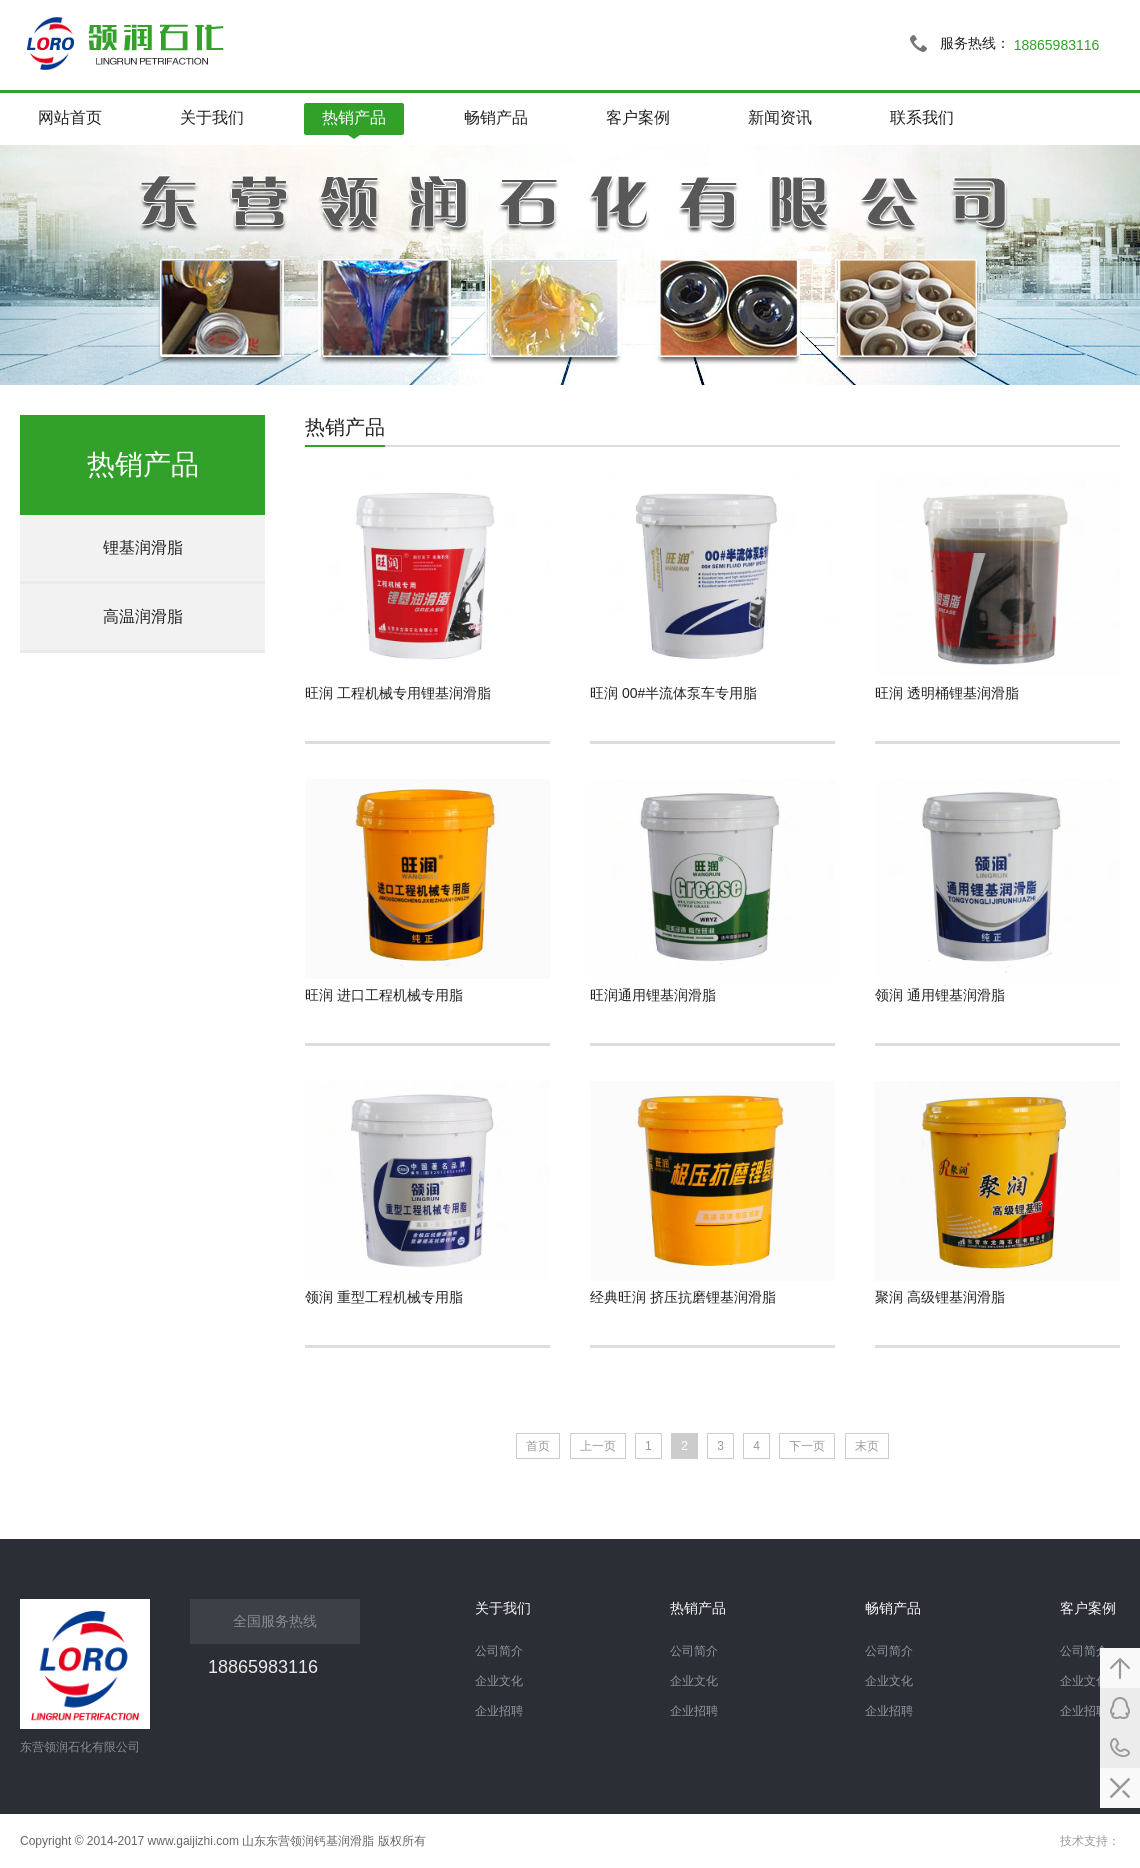 The height and width of the screenshot is (1868, 1140). Describe the element at coordinates (212, 117) in the screenshot. I see `关于我们` at that location.